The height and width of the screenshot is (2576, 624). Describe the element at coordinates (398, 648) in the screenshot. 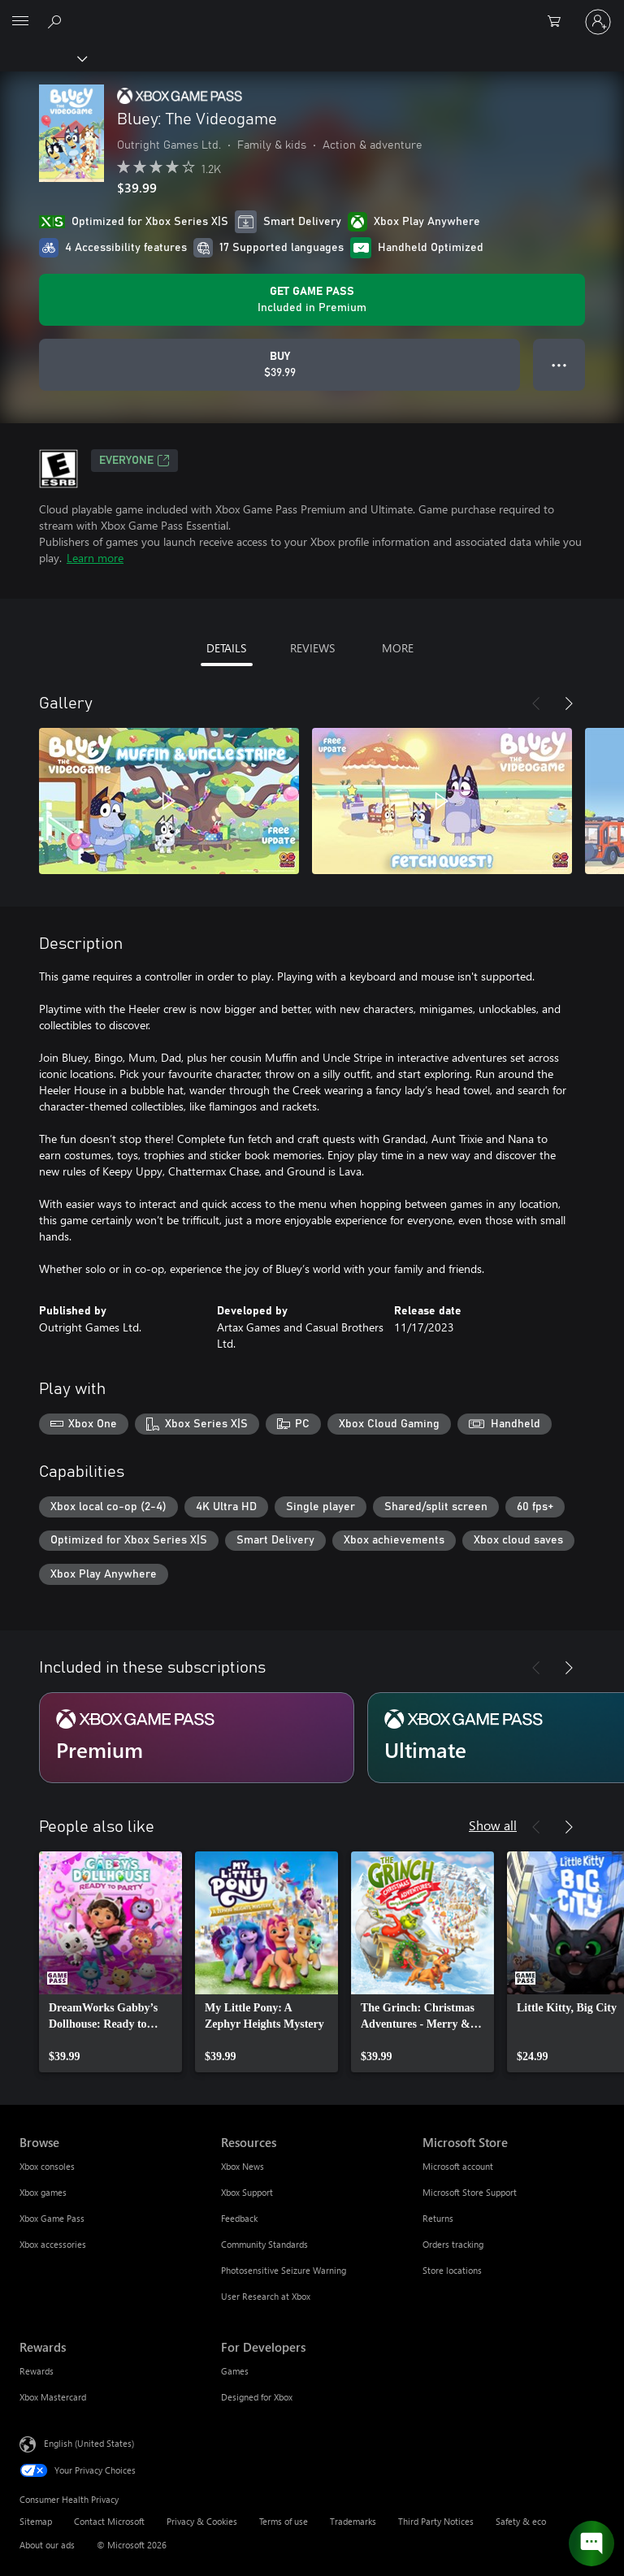

I see `MORE [tab]` at that location.